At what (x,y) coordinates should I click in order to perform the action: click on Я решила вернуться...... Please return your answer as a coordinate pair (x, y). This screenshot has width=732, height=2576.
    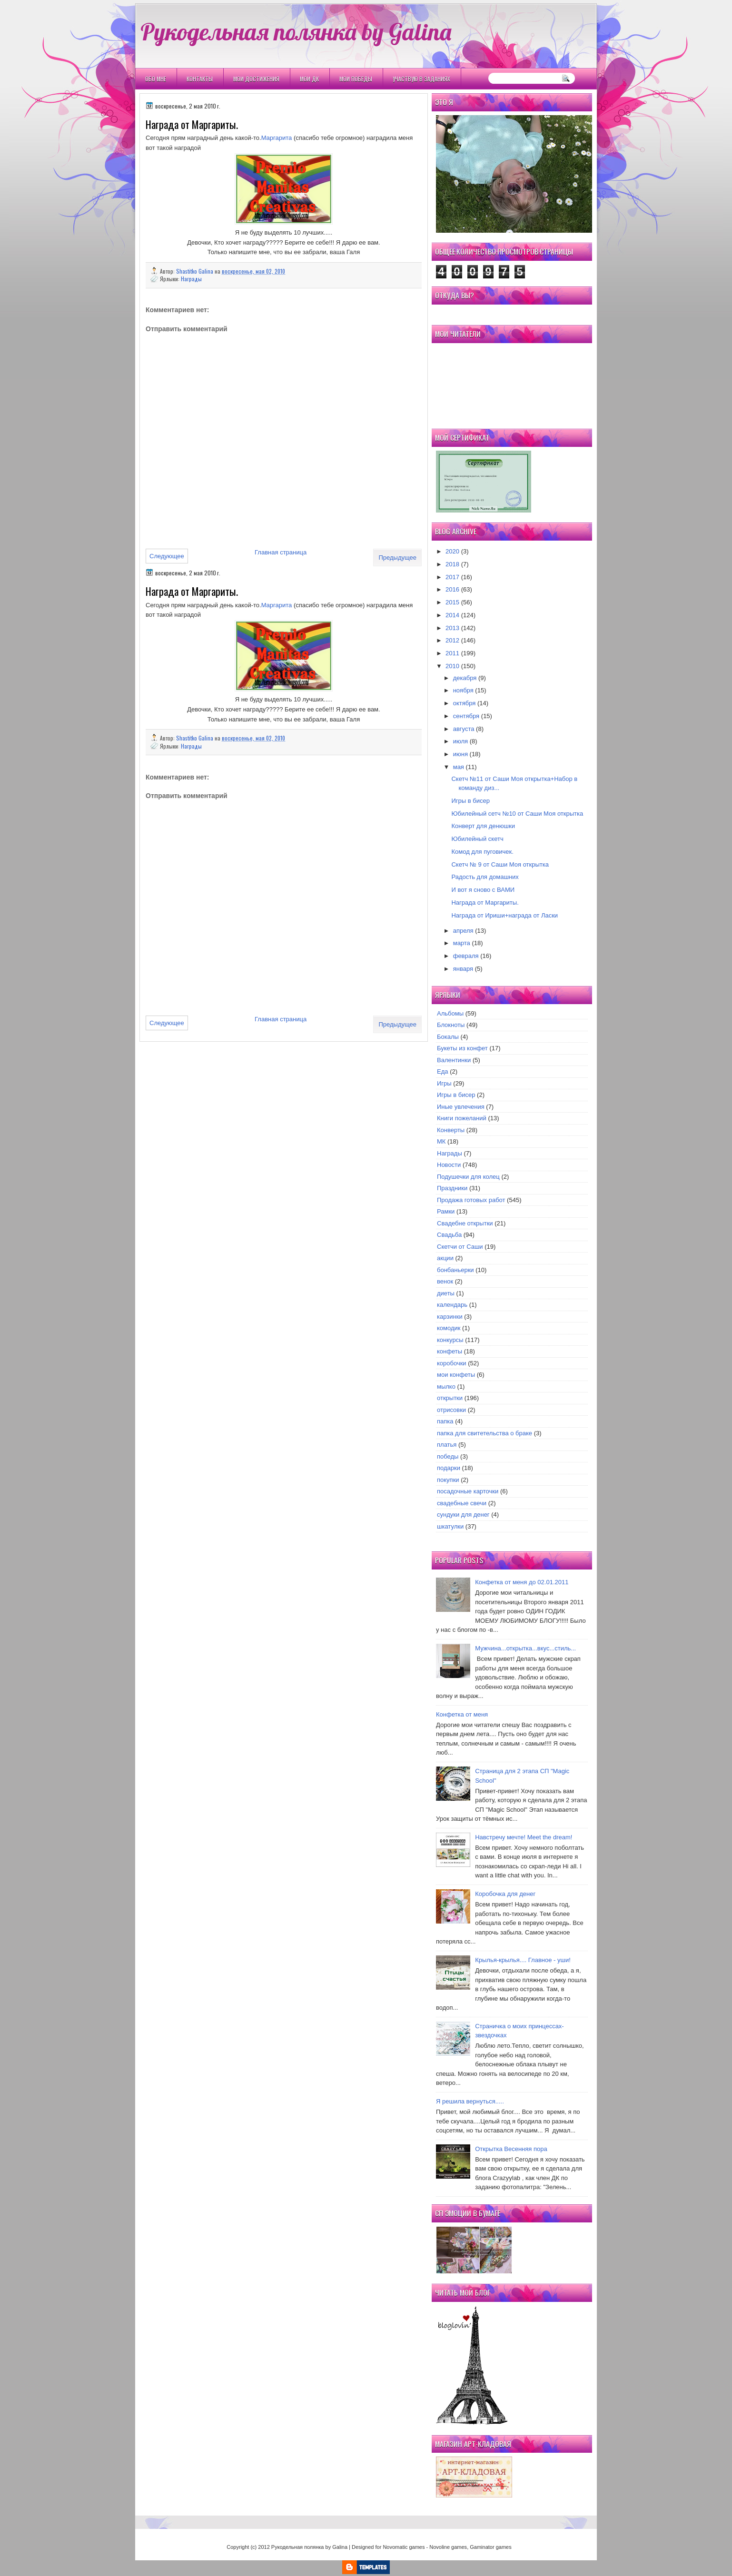
    Looking at the image, I should click on (470, 2101).